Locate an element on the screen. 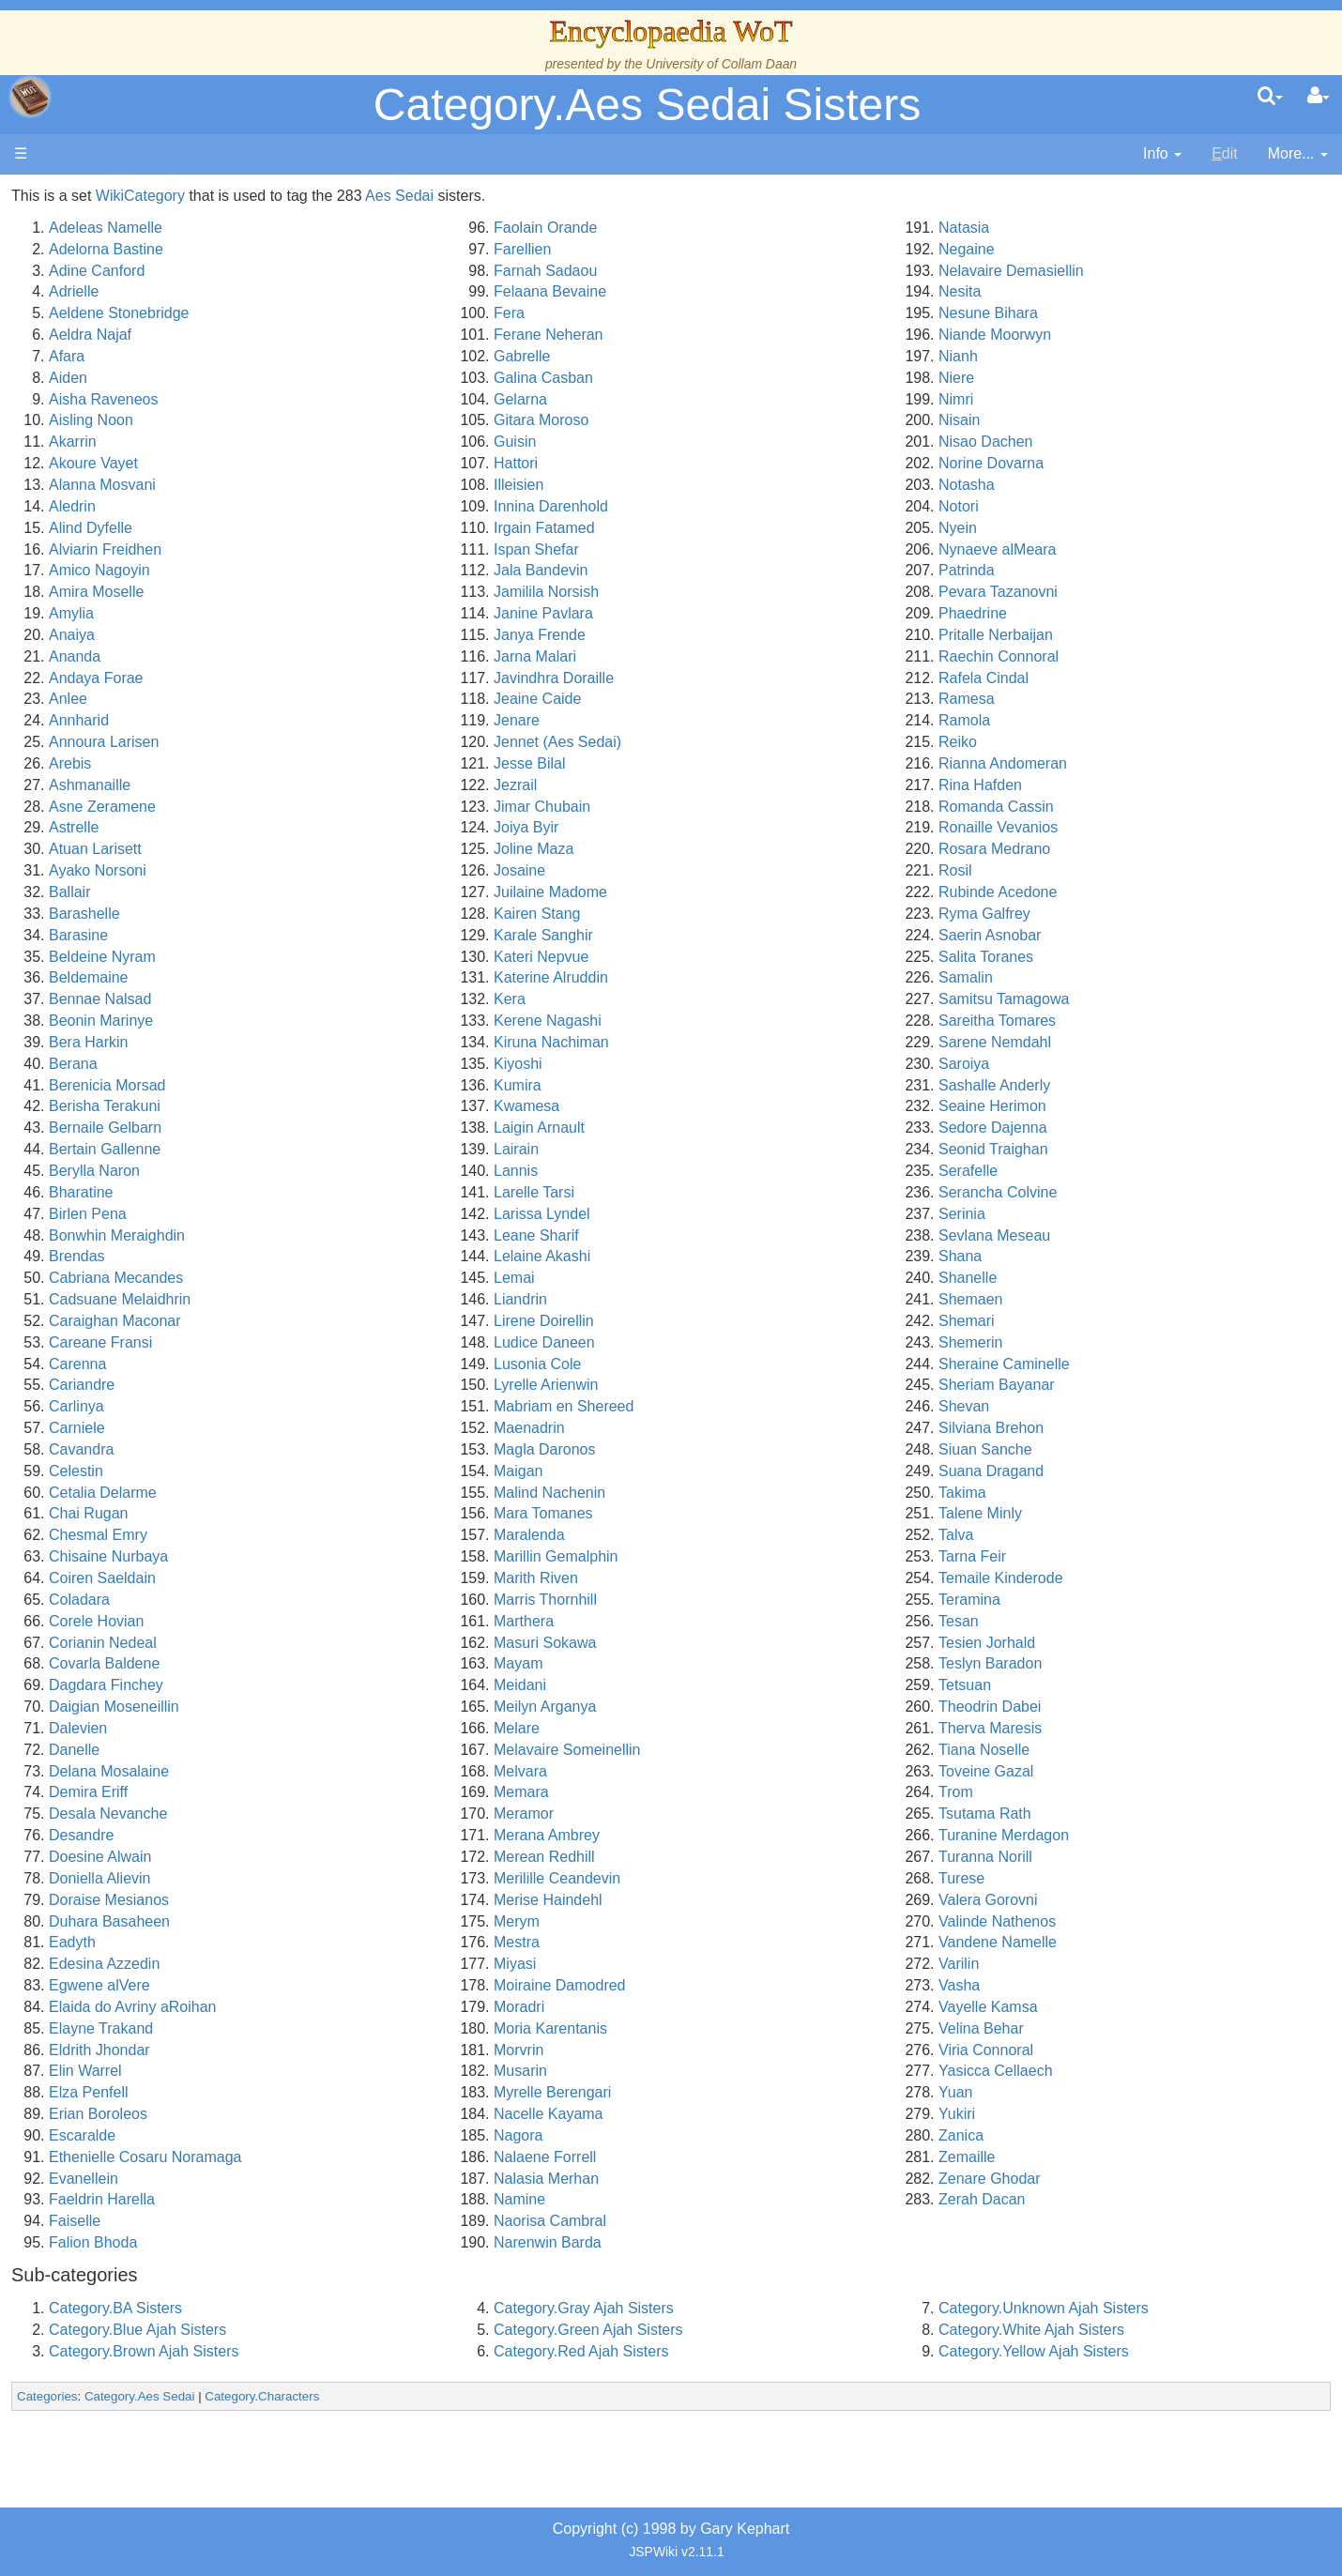 The width and height of the screenshot is (1342, 2576). Berisha Terakuni is located at coordinates (395, 1106).